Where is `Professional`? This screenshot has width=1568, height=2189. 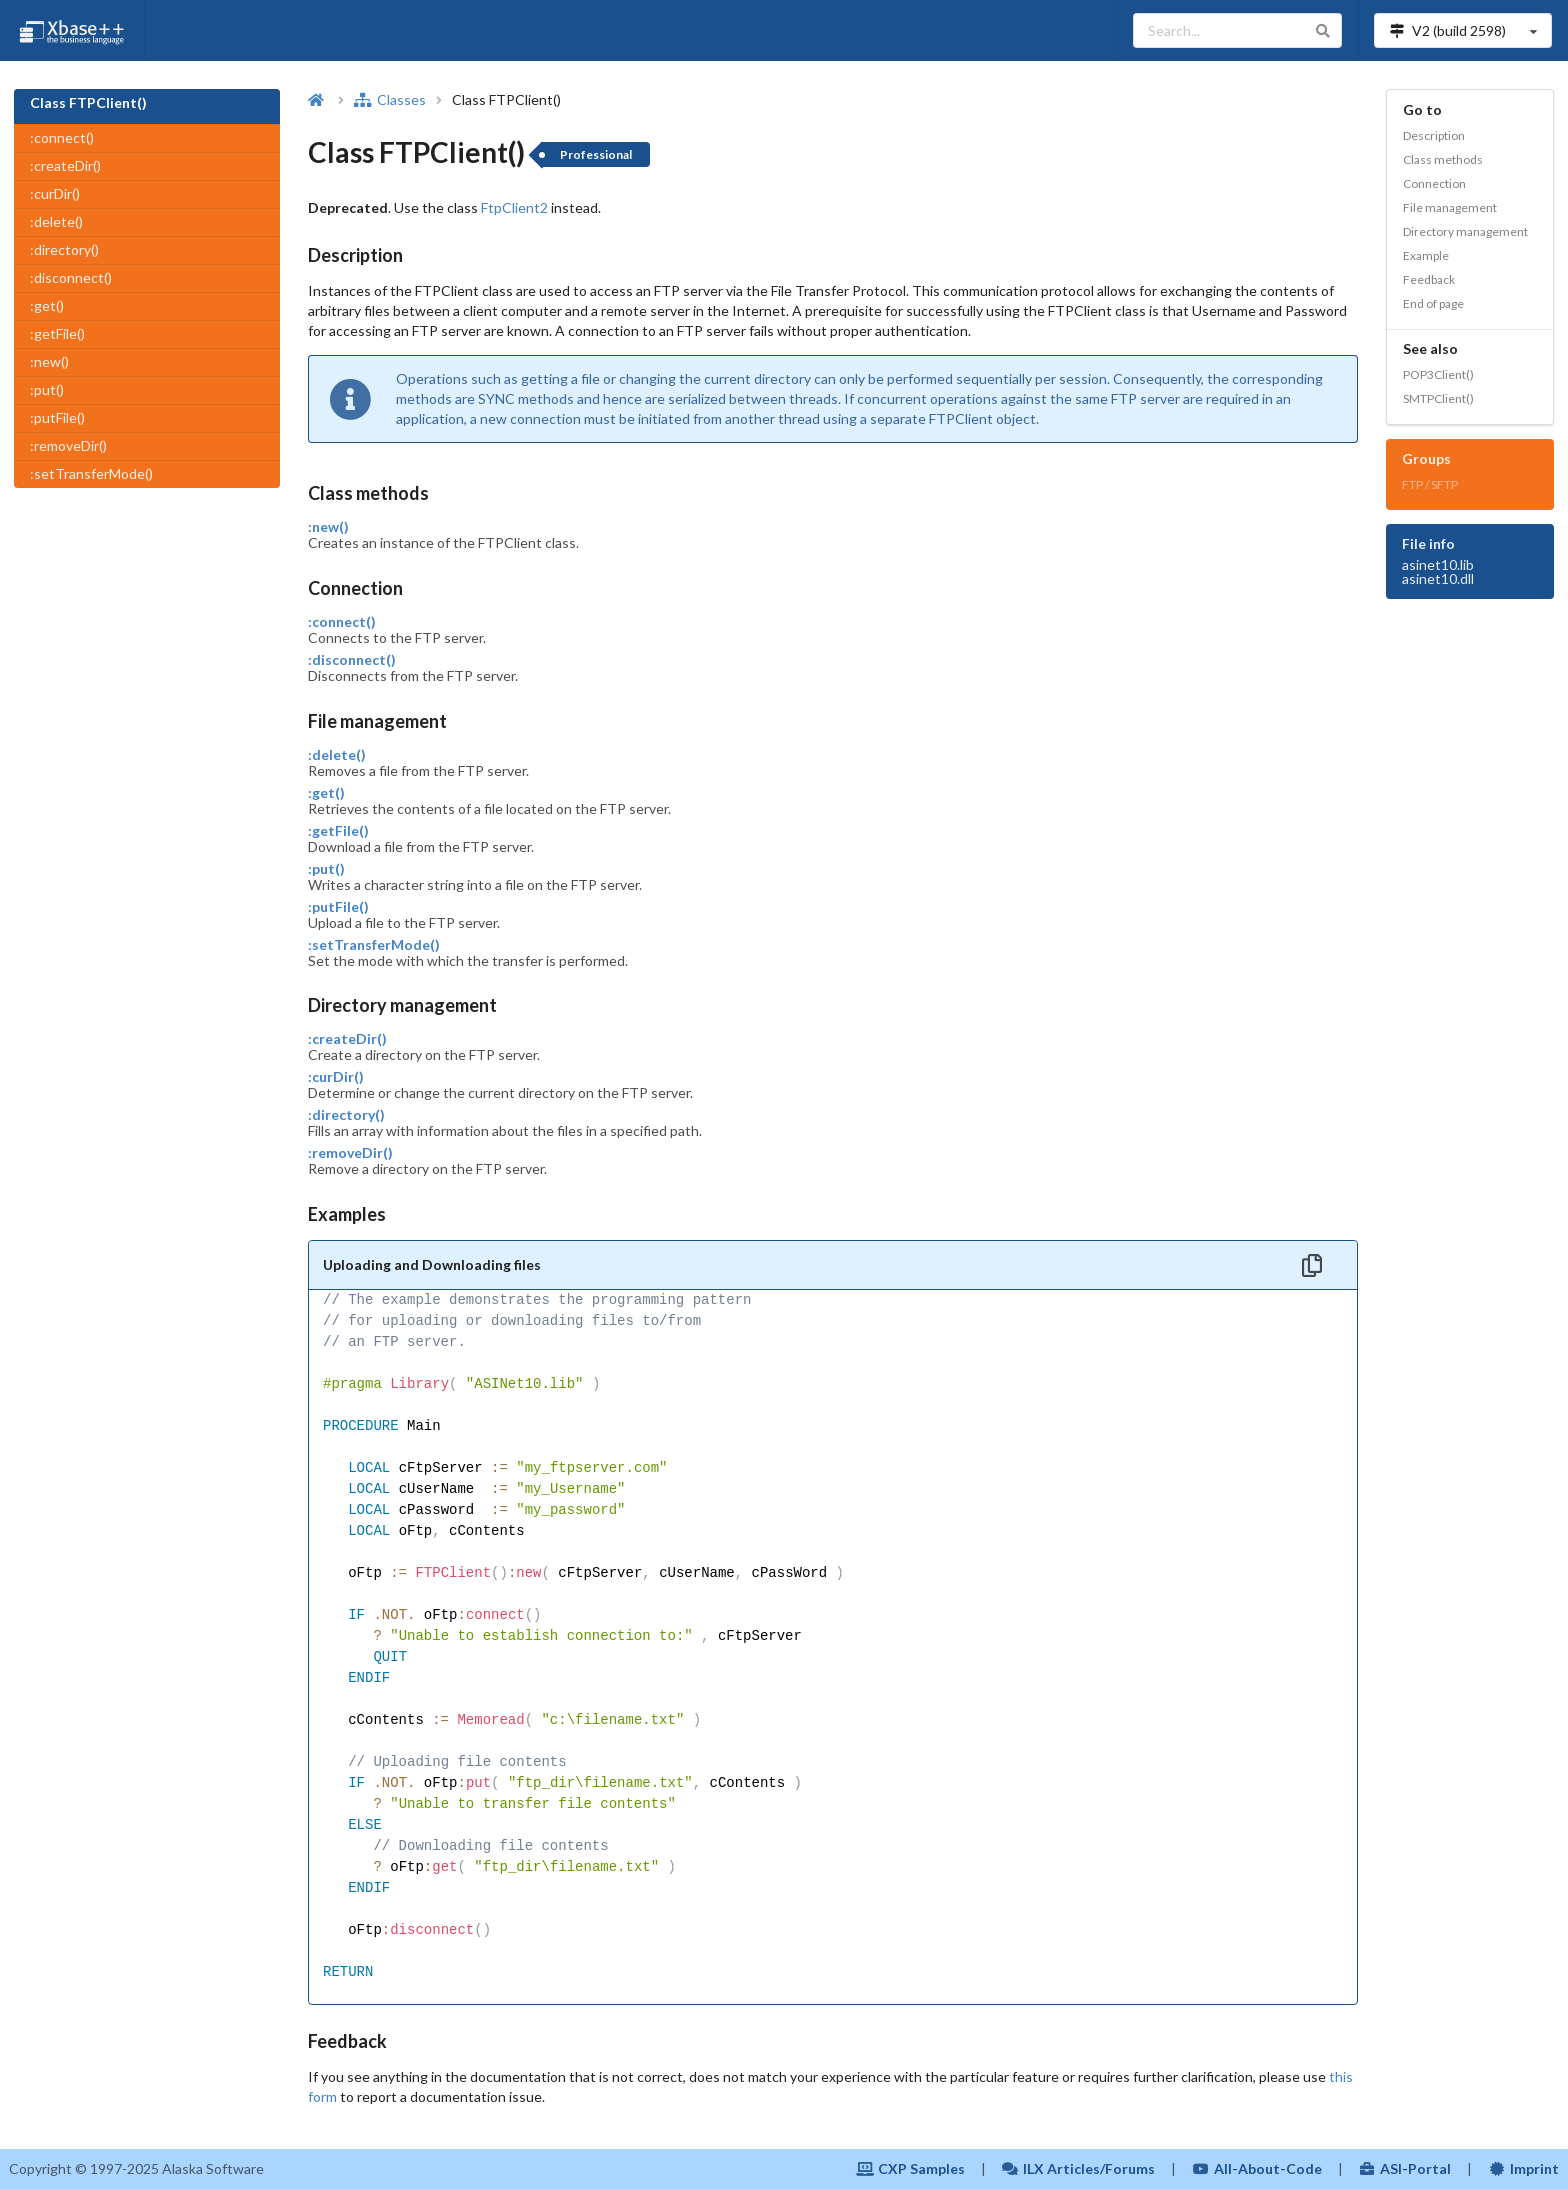
Professional is located at coordinates (596, 154).